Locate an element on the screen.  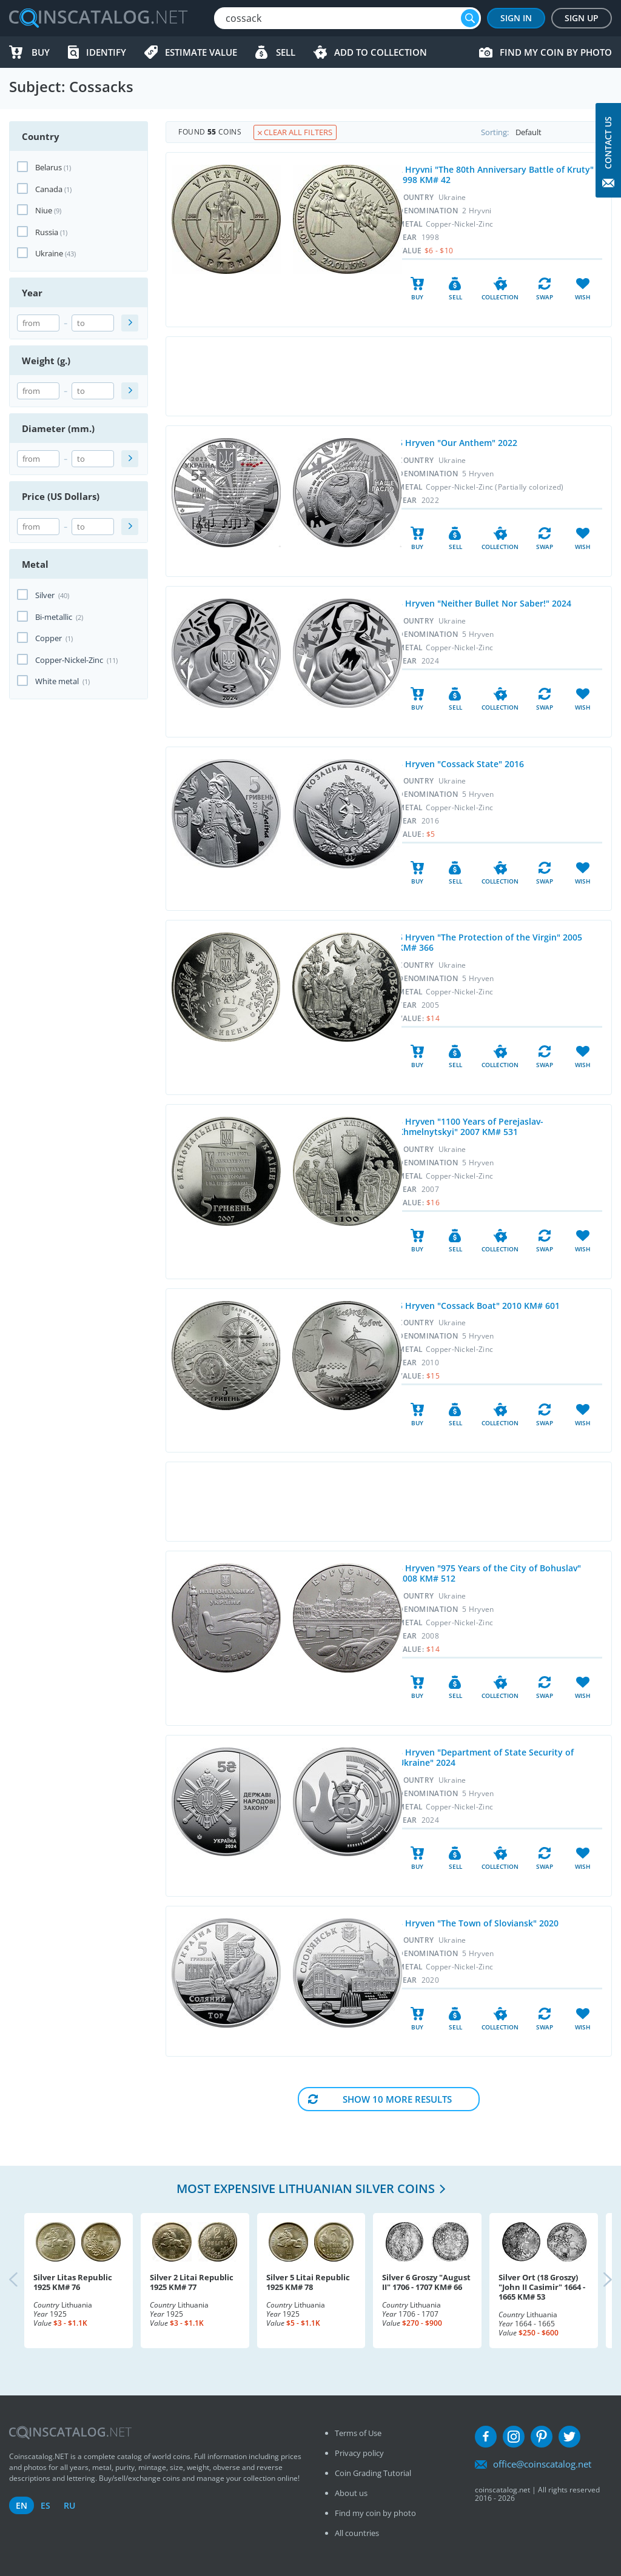
Coin Grading Tutorial is located at coordinates (373, 2473).